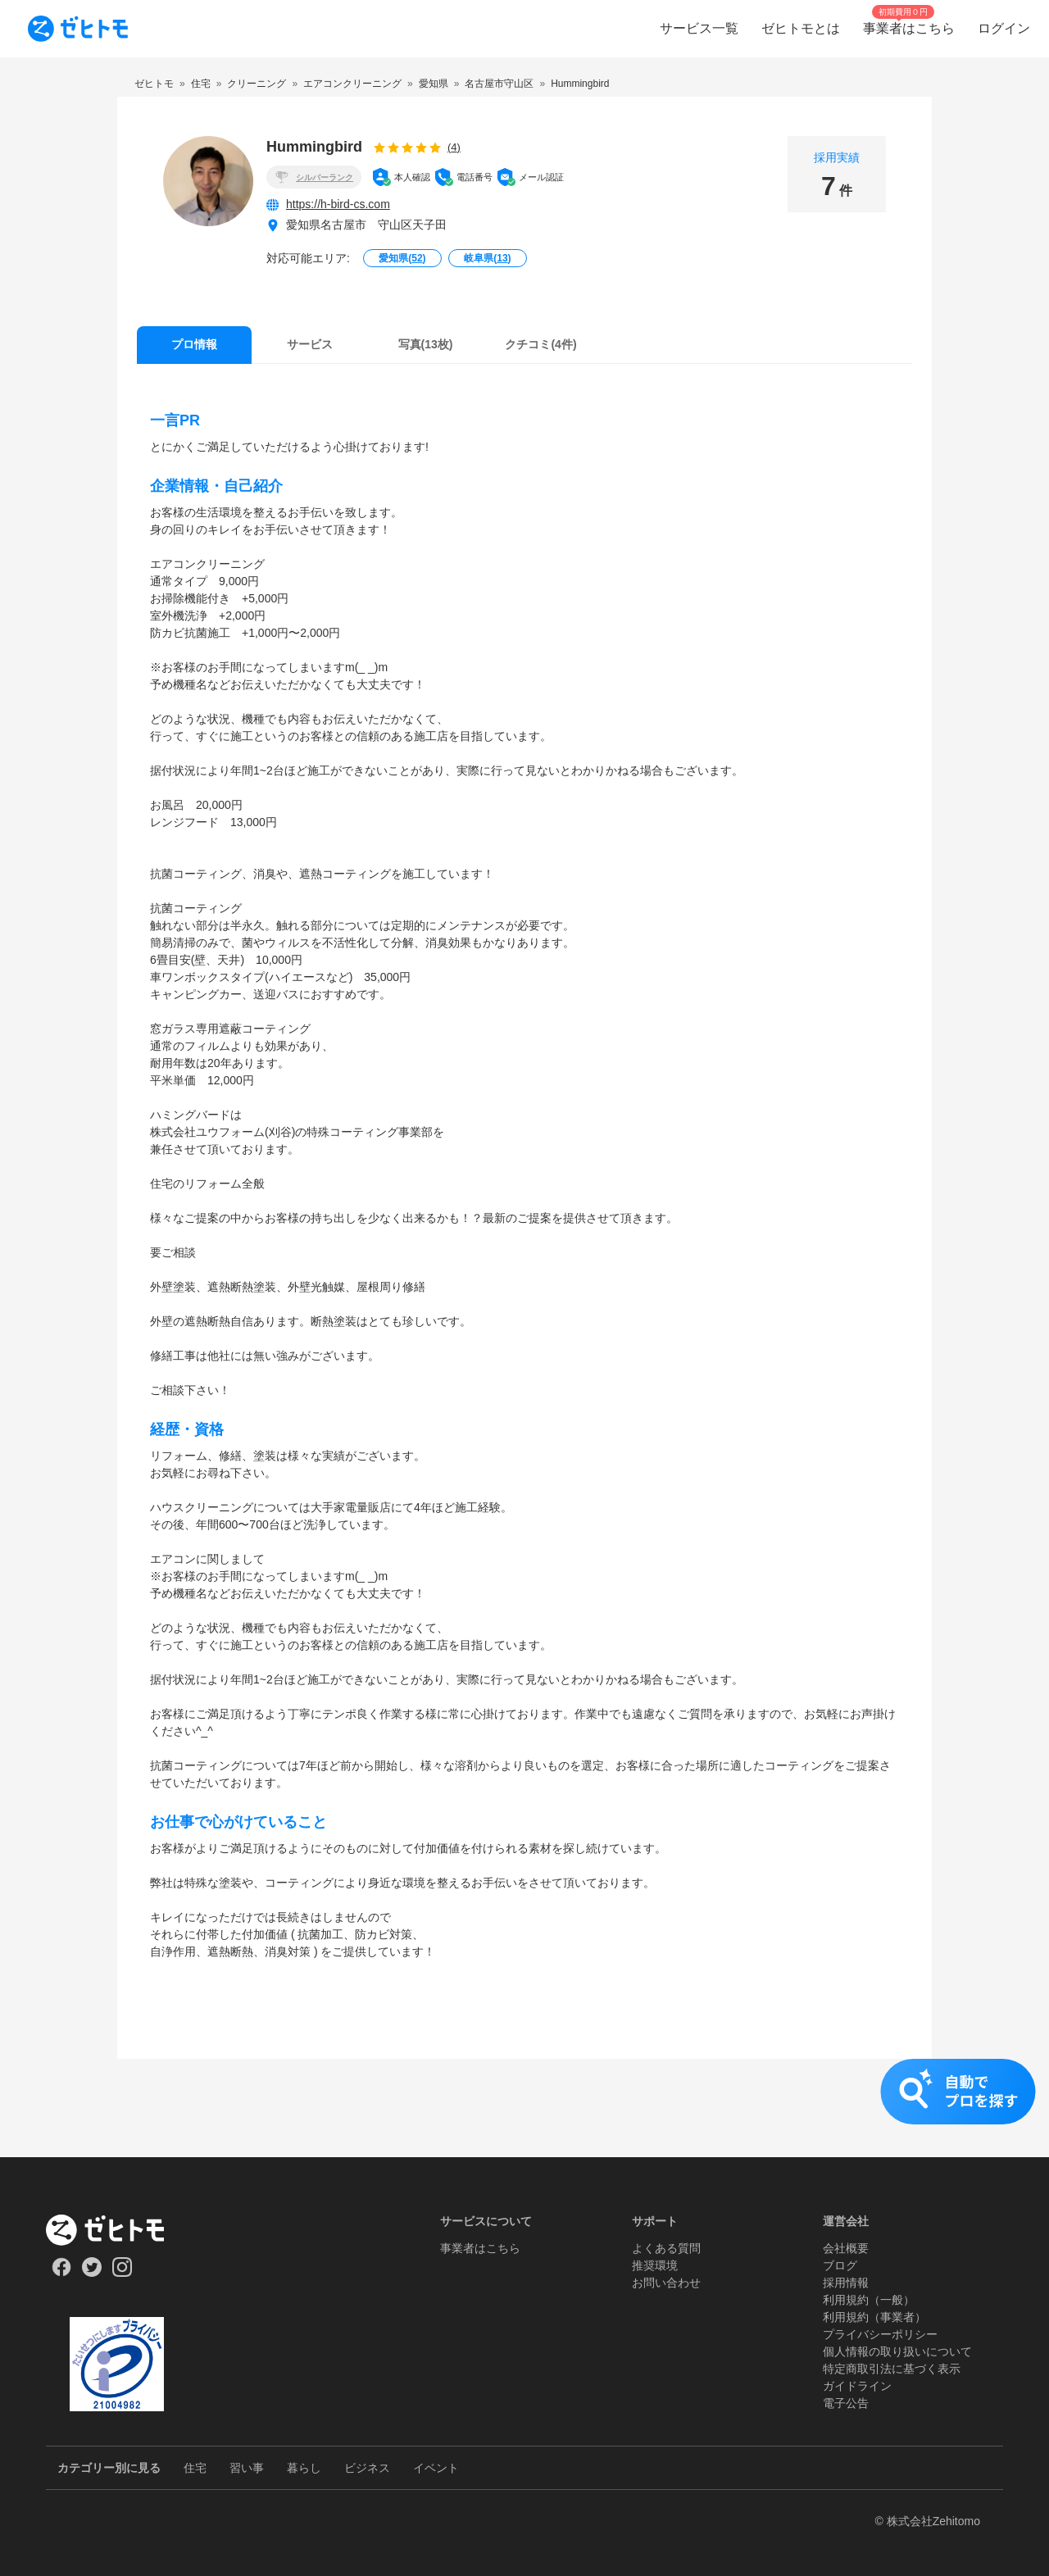  What do you see at coordinates (487, 258) in the screenshot?
I see `岐阜県()` at bounding box center [487, 258].